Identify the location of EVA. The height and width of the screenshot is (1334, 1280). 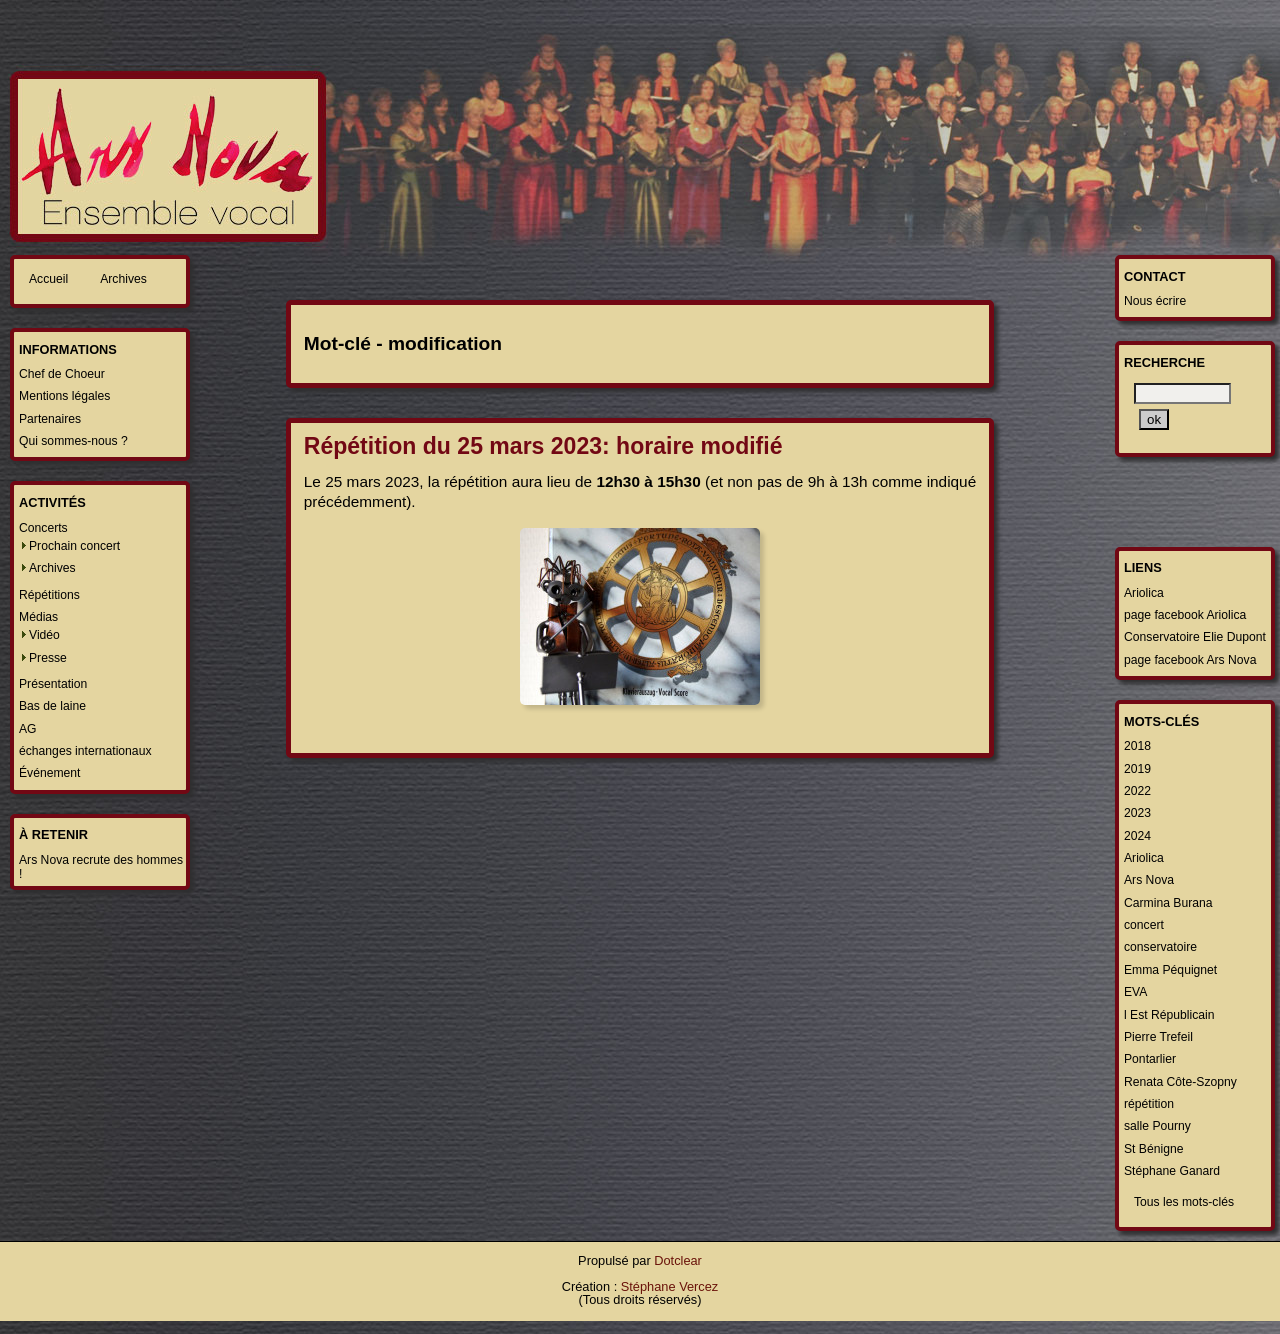
(1135, 992).